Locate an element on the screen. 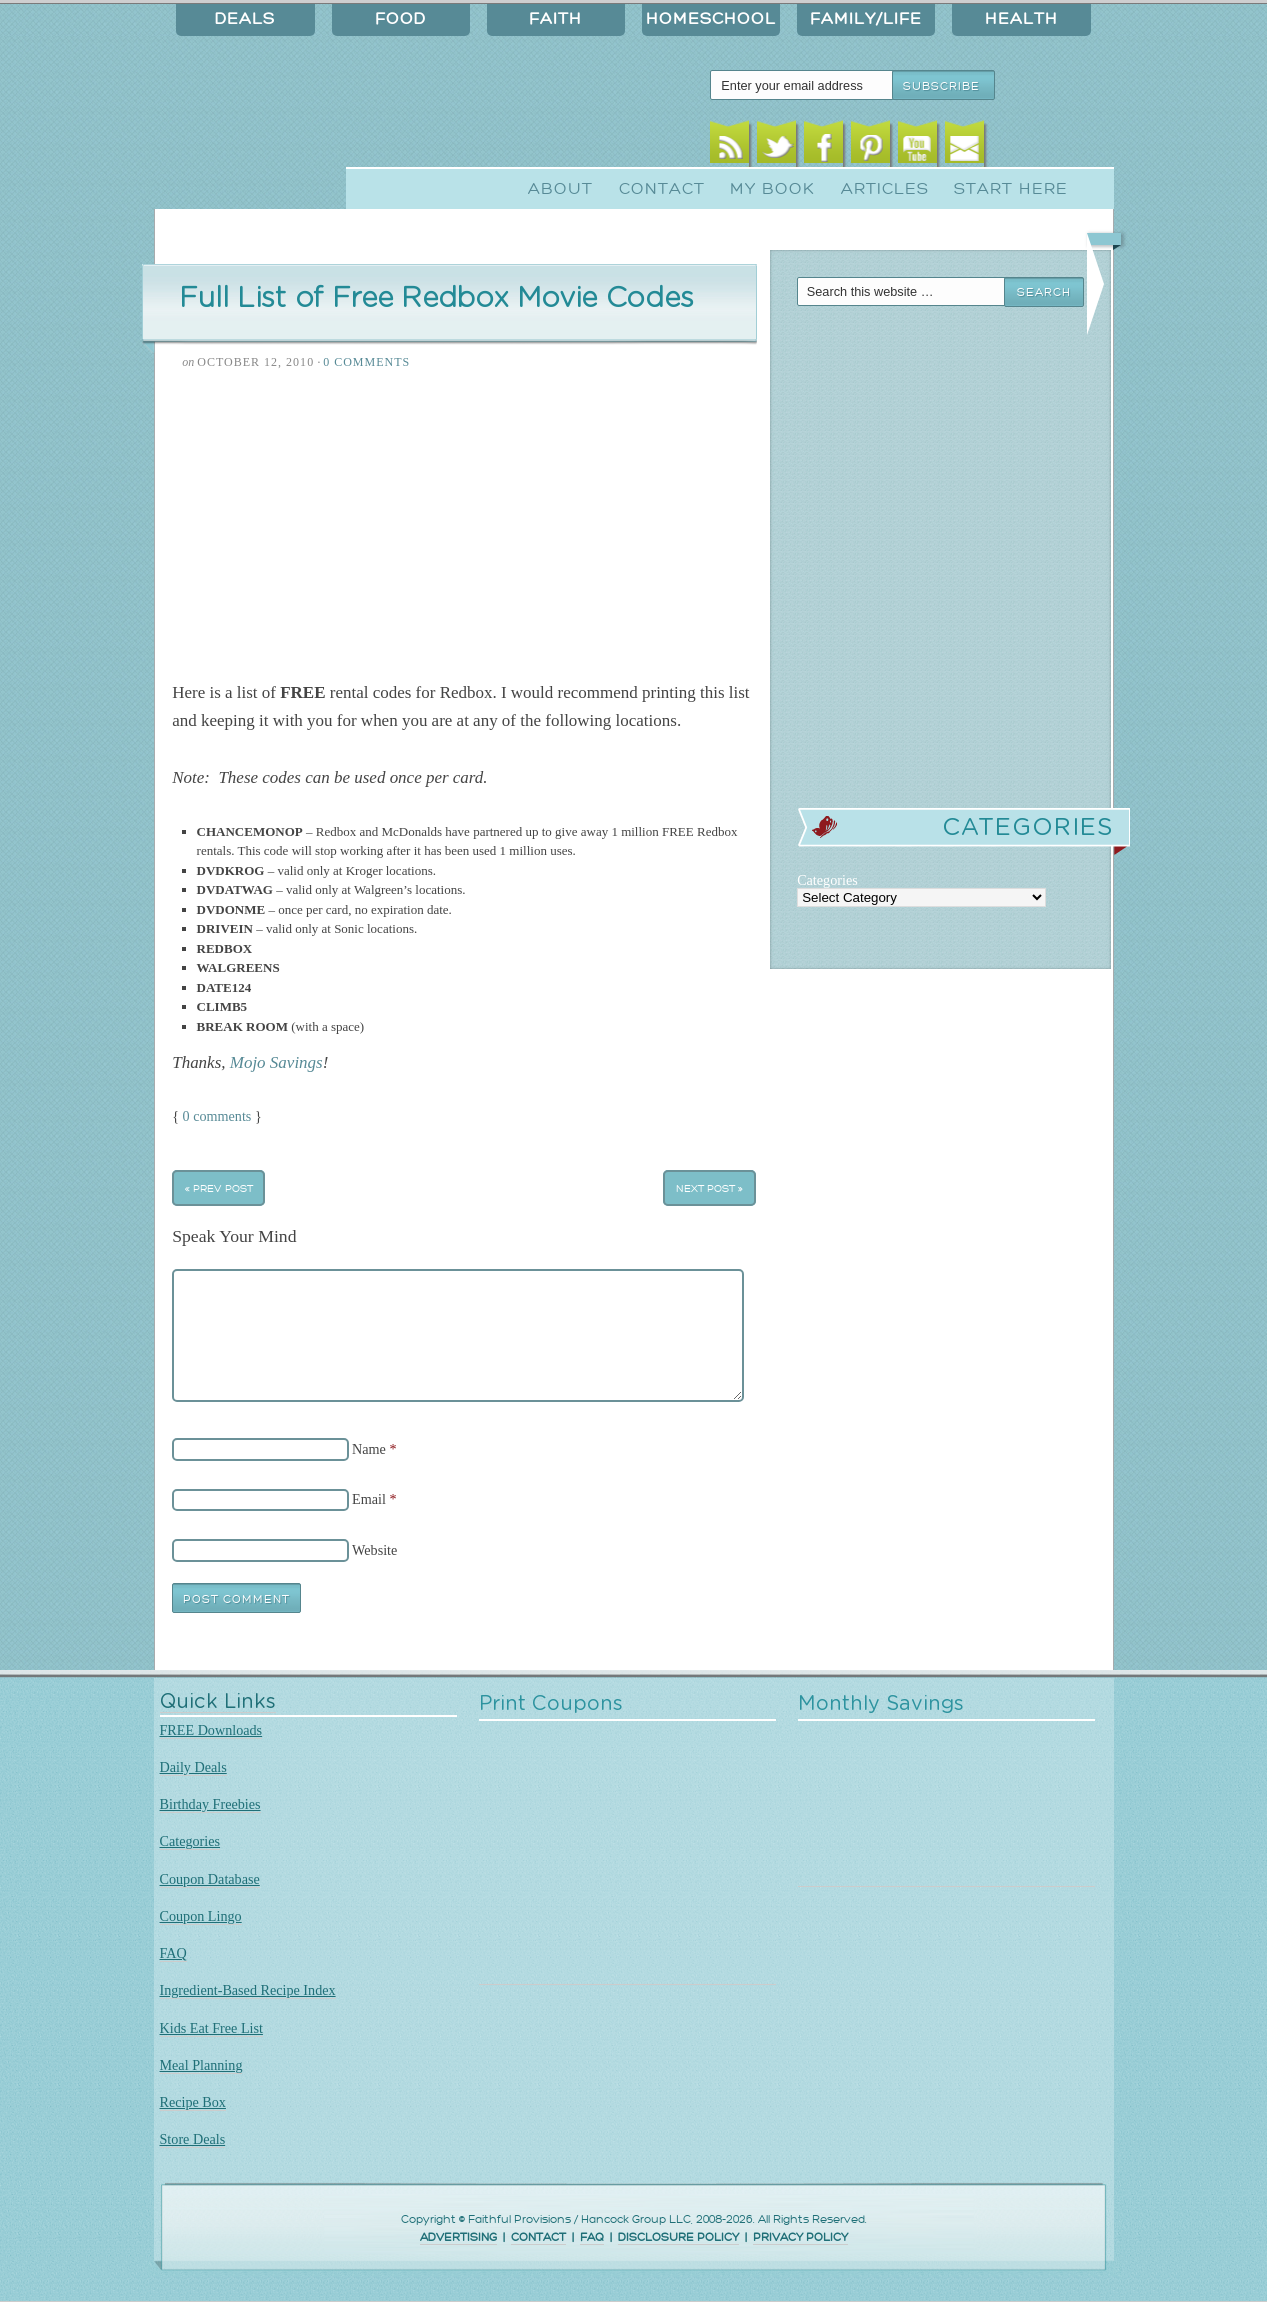 The width and height of the screenshot is (1267, 2302). Ingredient-Based Recipe Index is located at coordinates (248, 1990).